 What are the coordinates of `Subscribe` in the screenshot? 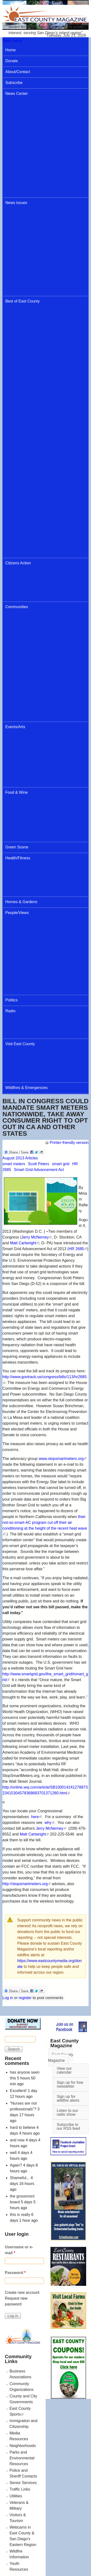 It's located at (14, 83).